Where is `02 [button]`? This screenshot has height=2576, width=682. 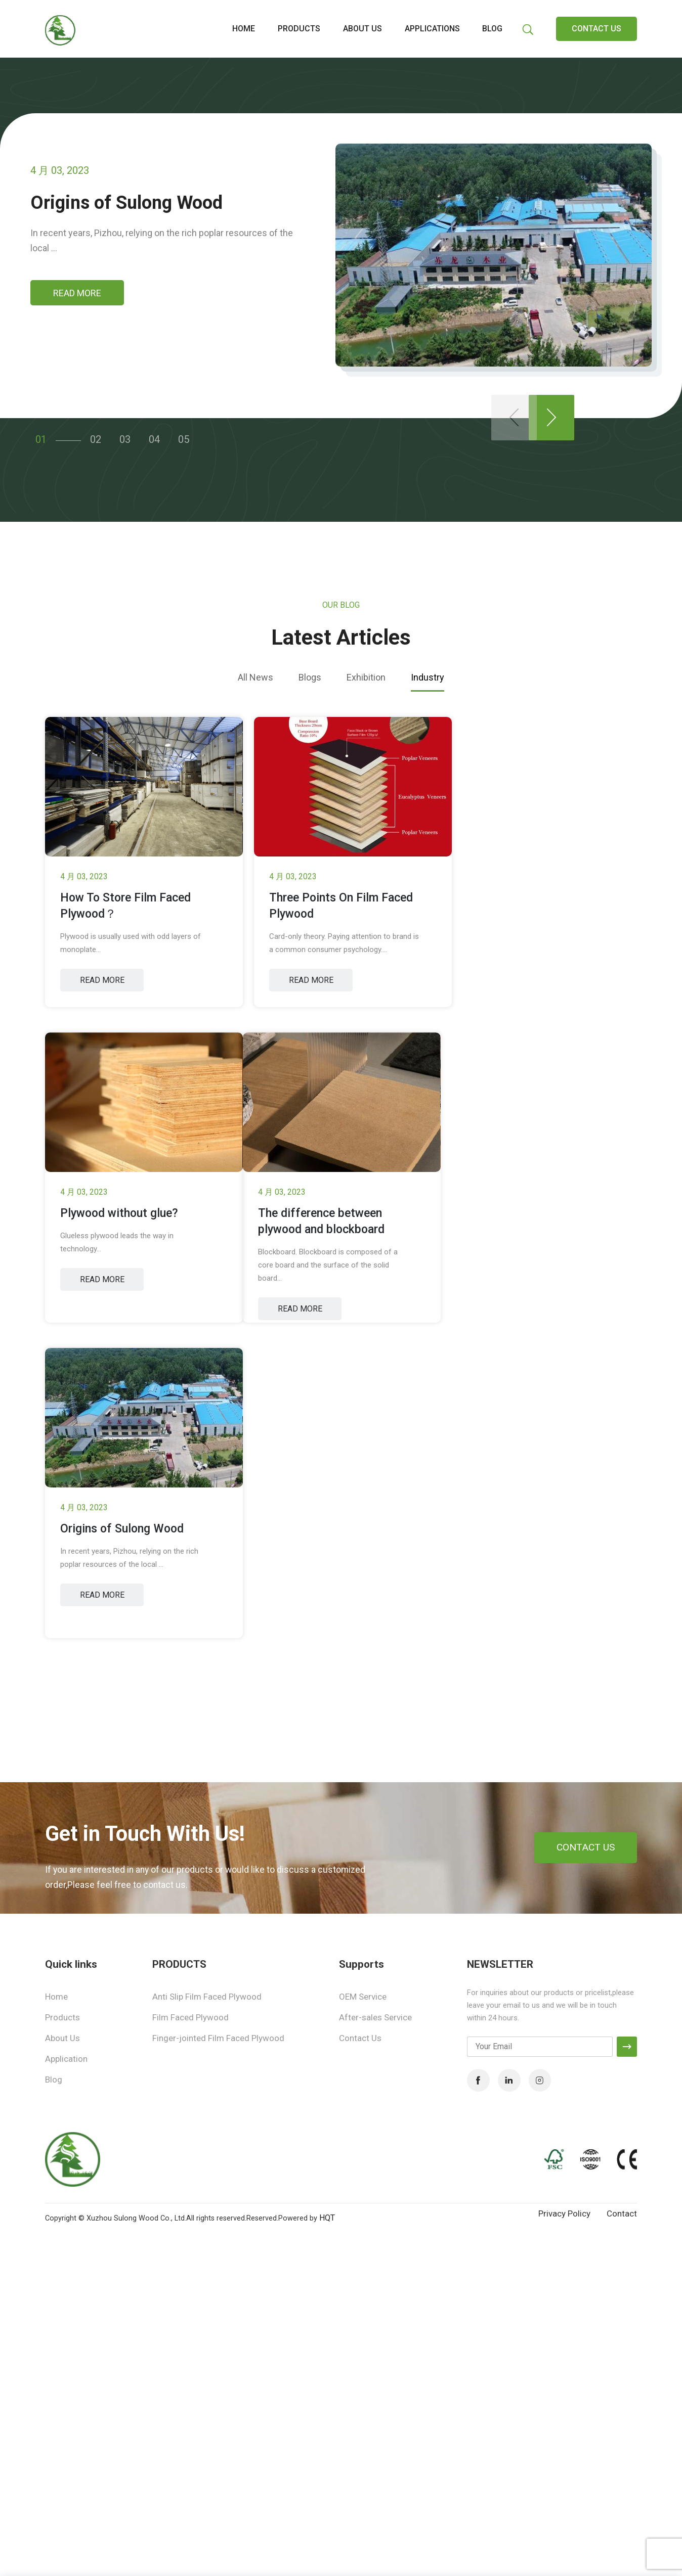 02 [button] is located at coordinates (92, 435).